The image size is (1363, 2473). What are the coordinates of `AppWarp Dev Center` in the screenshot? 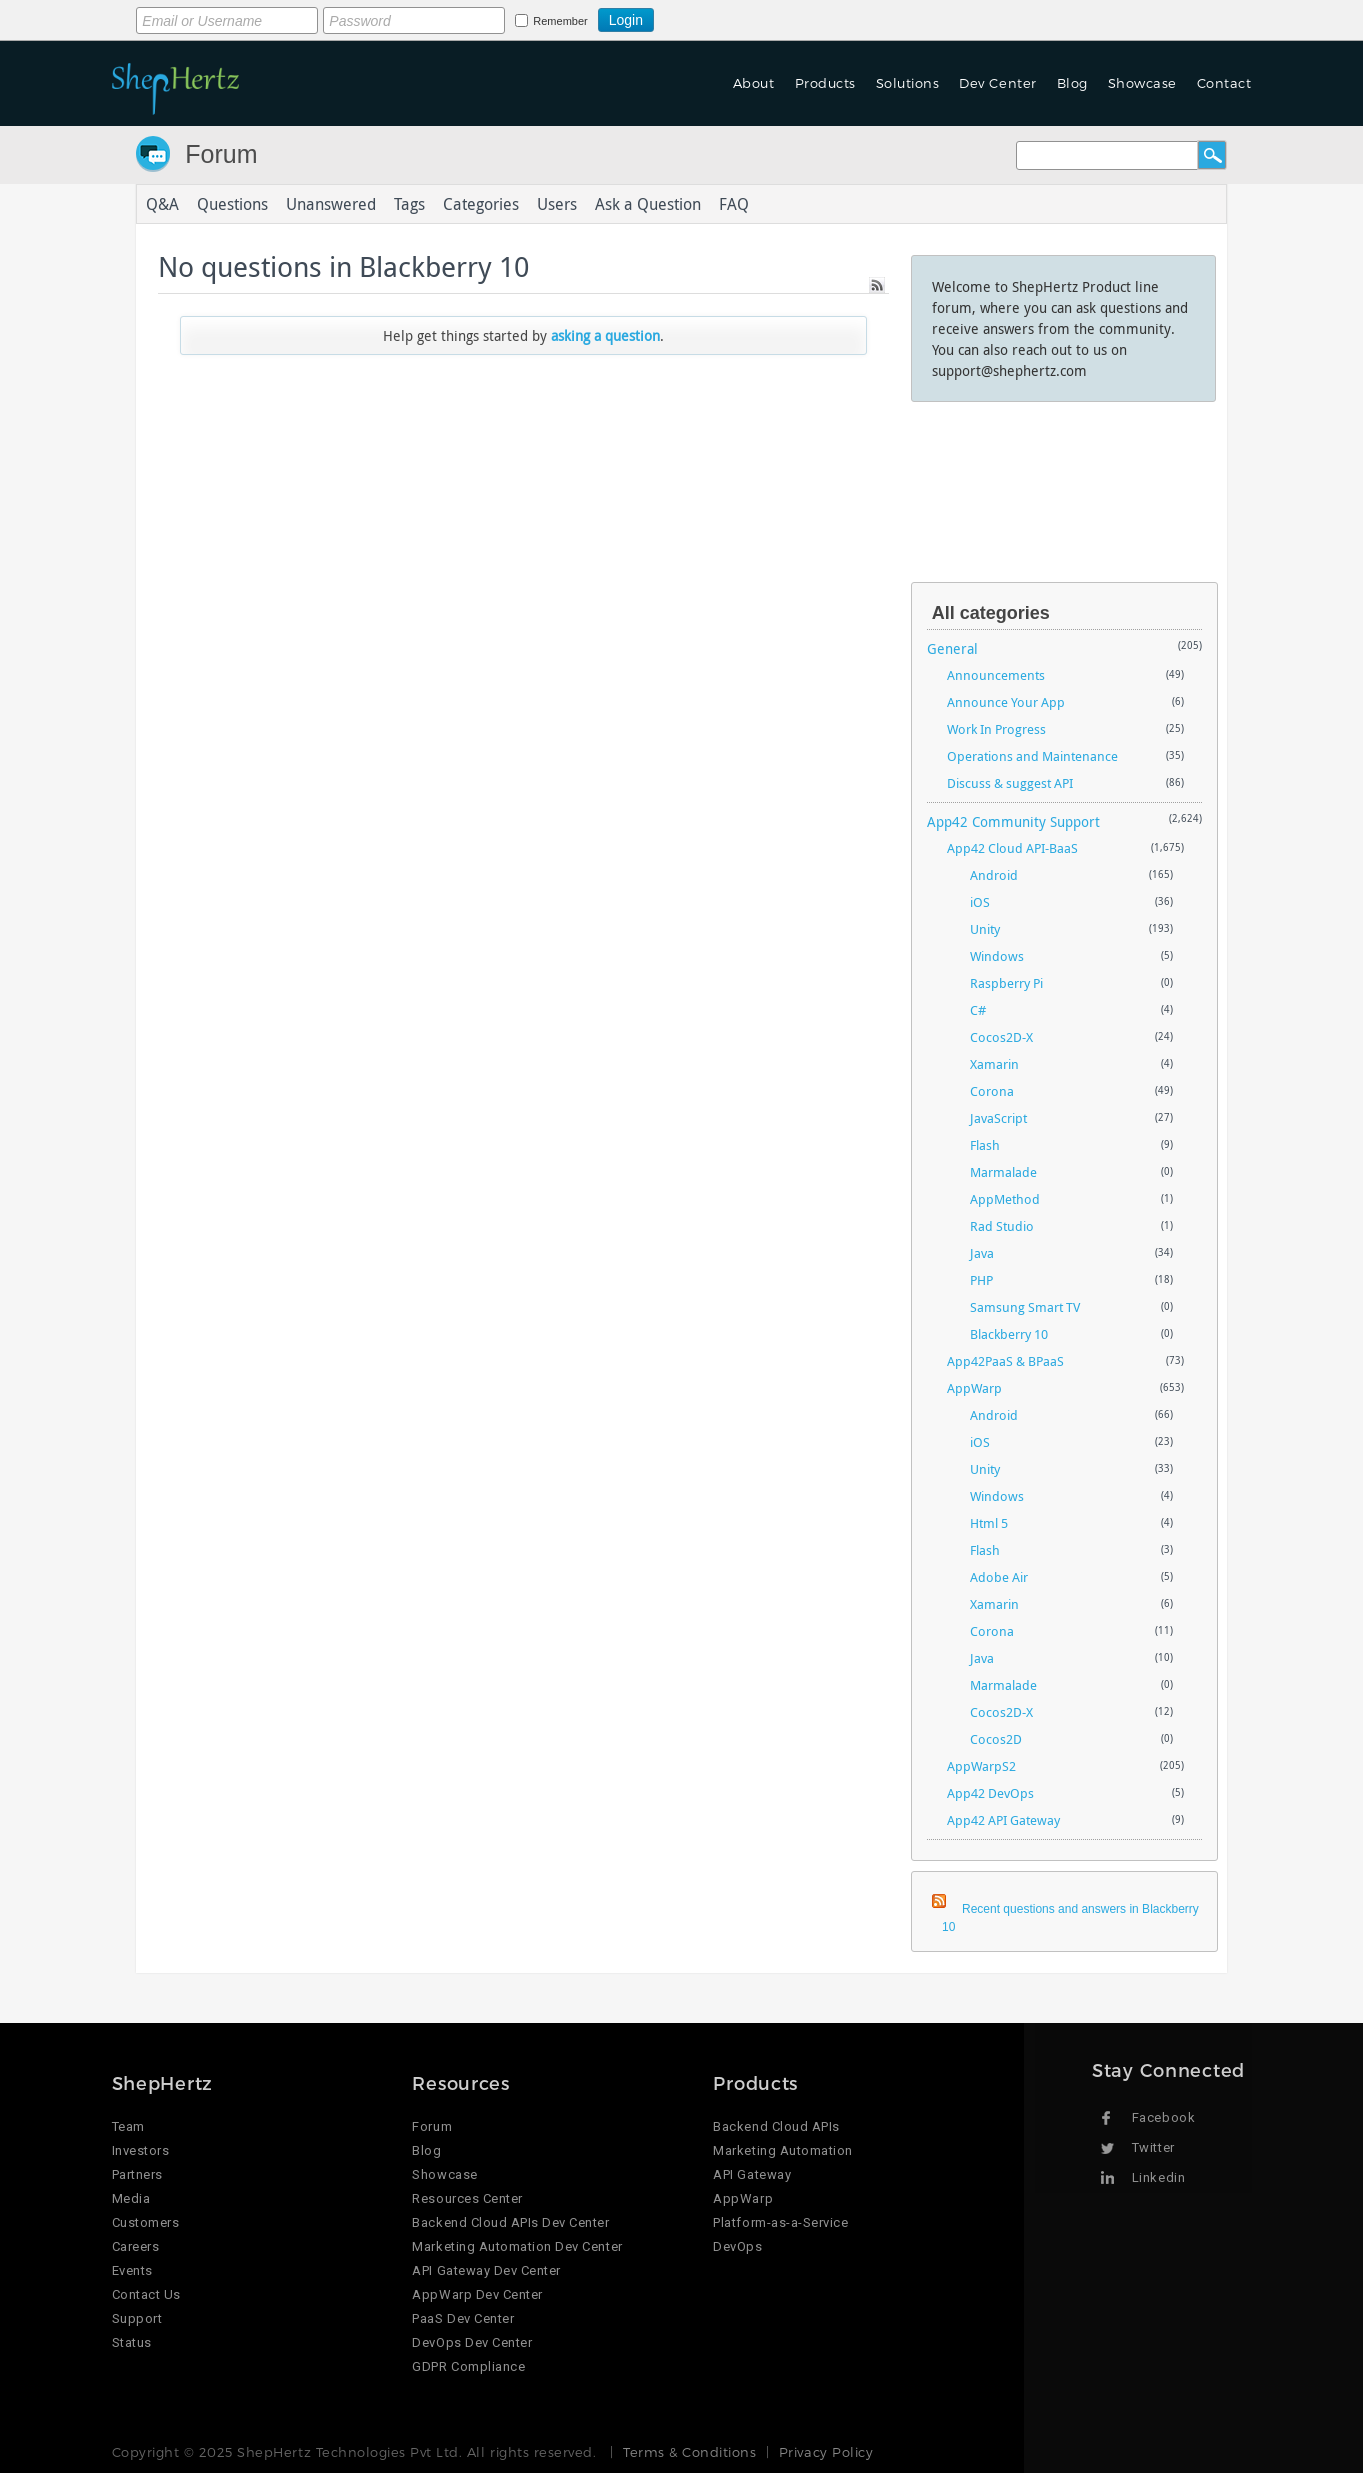 It's located at (477, 2294).